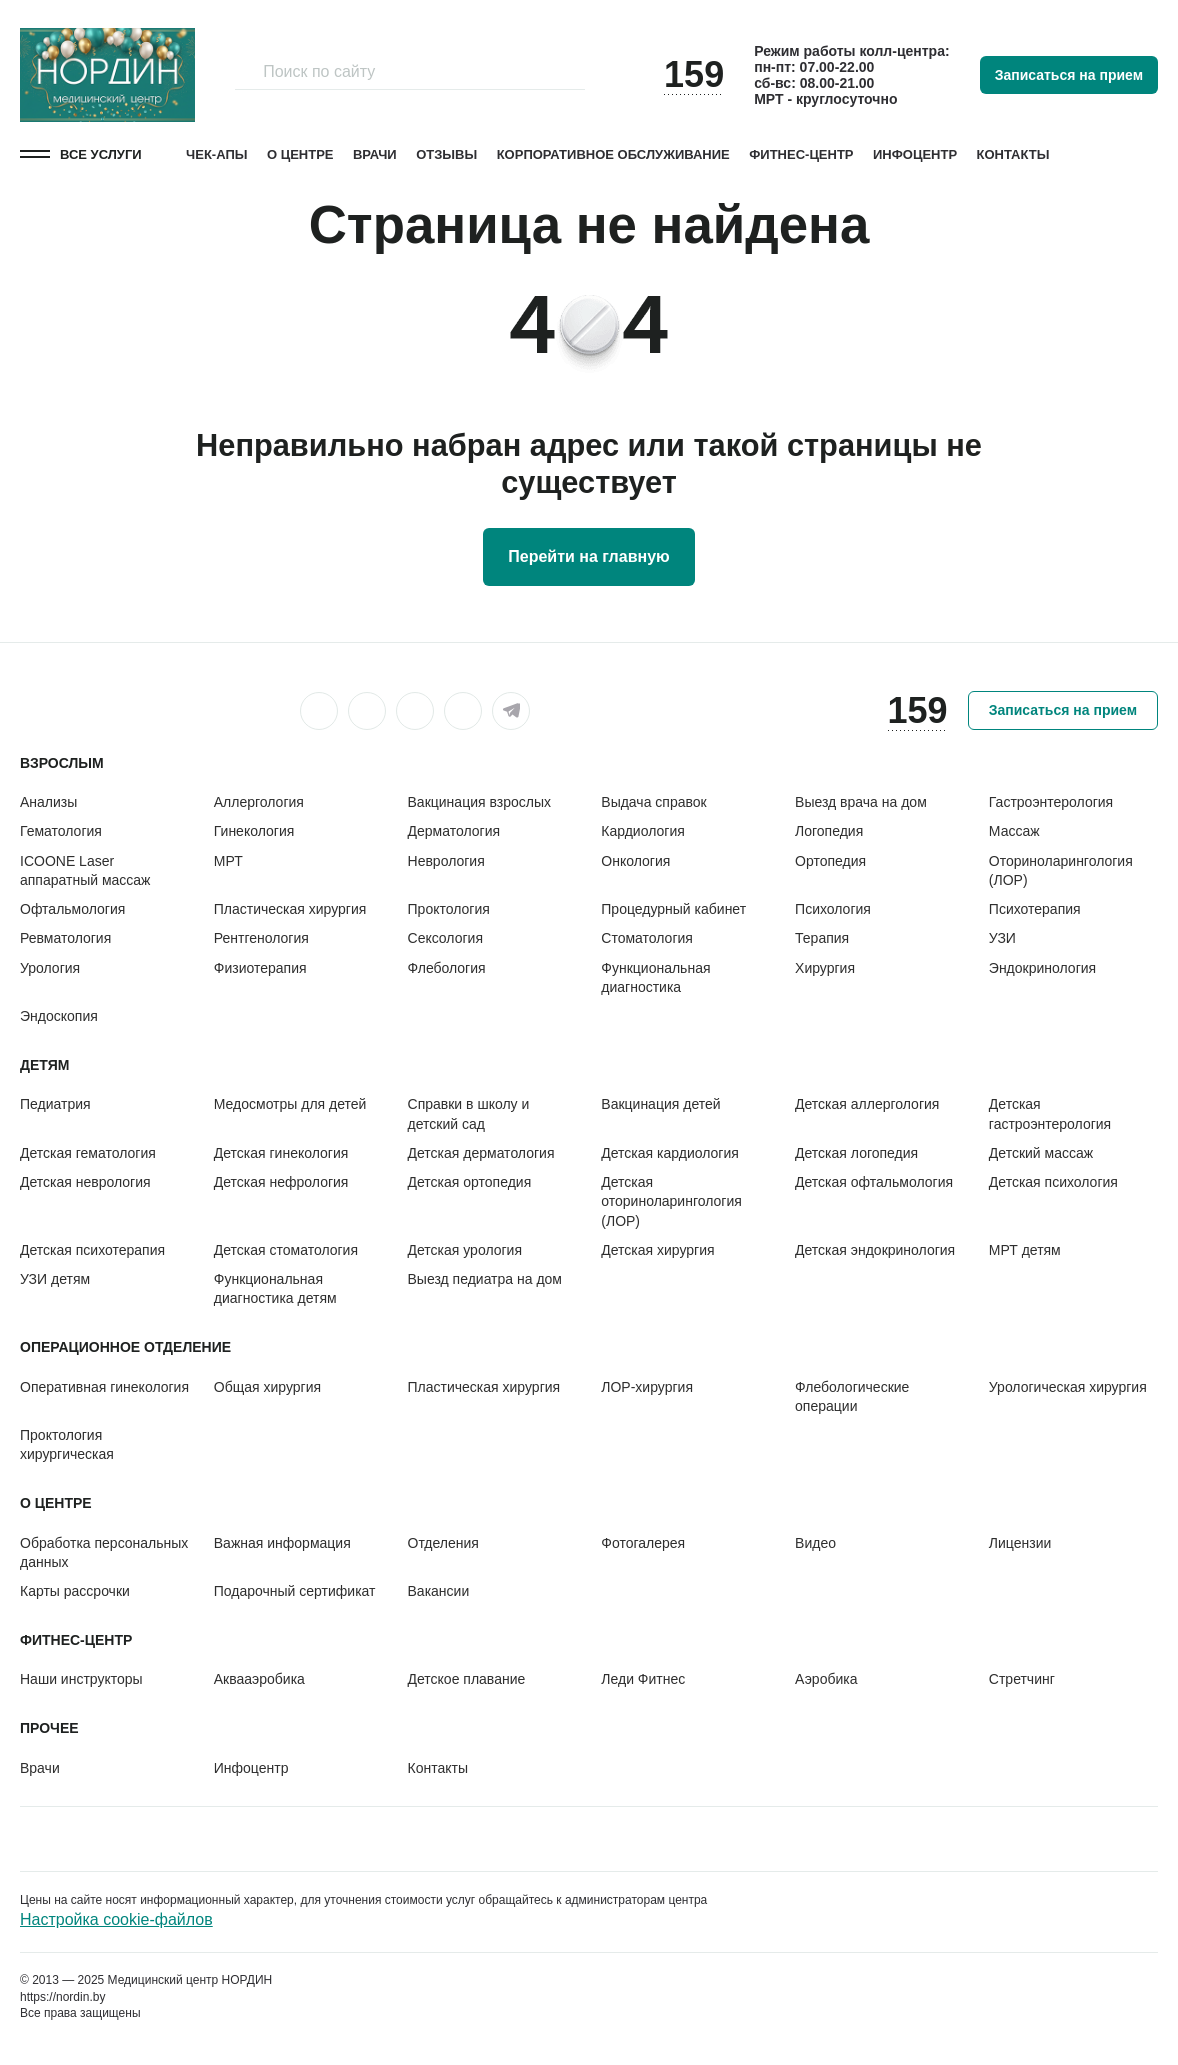  I want to click on Фитнес-центр, so click(801, 154).